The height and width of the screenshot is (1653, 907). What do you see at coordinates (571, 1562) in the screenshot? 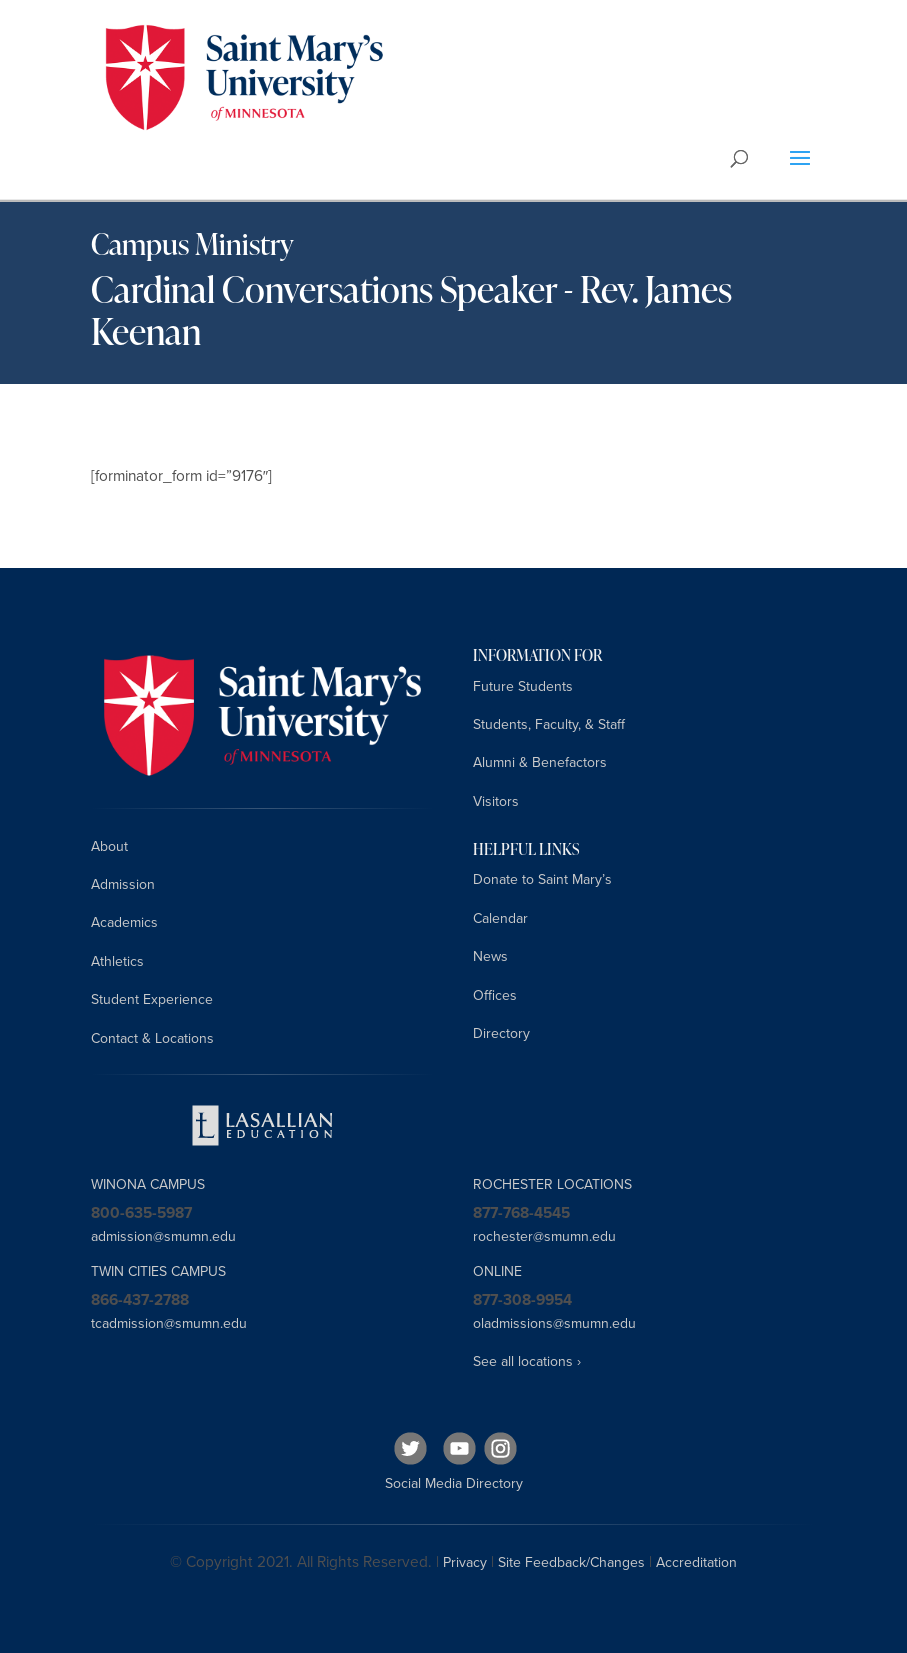
I see `Site Feedback/Changes` at bounding box center [571, 1562].